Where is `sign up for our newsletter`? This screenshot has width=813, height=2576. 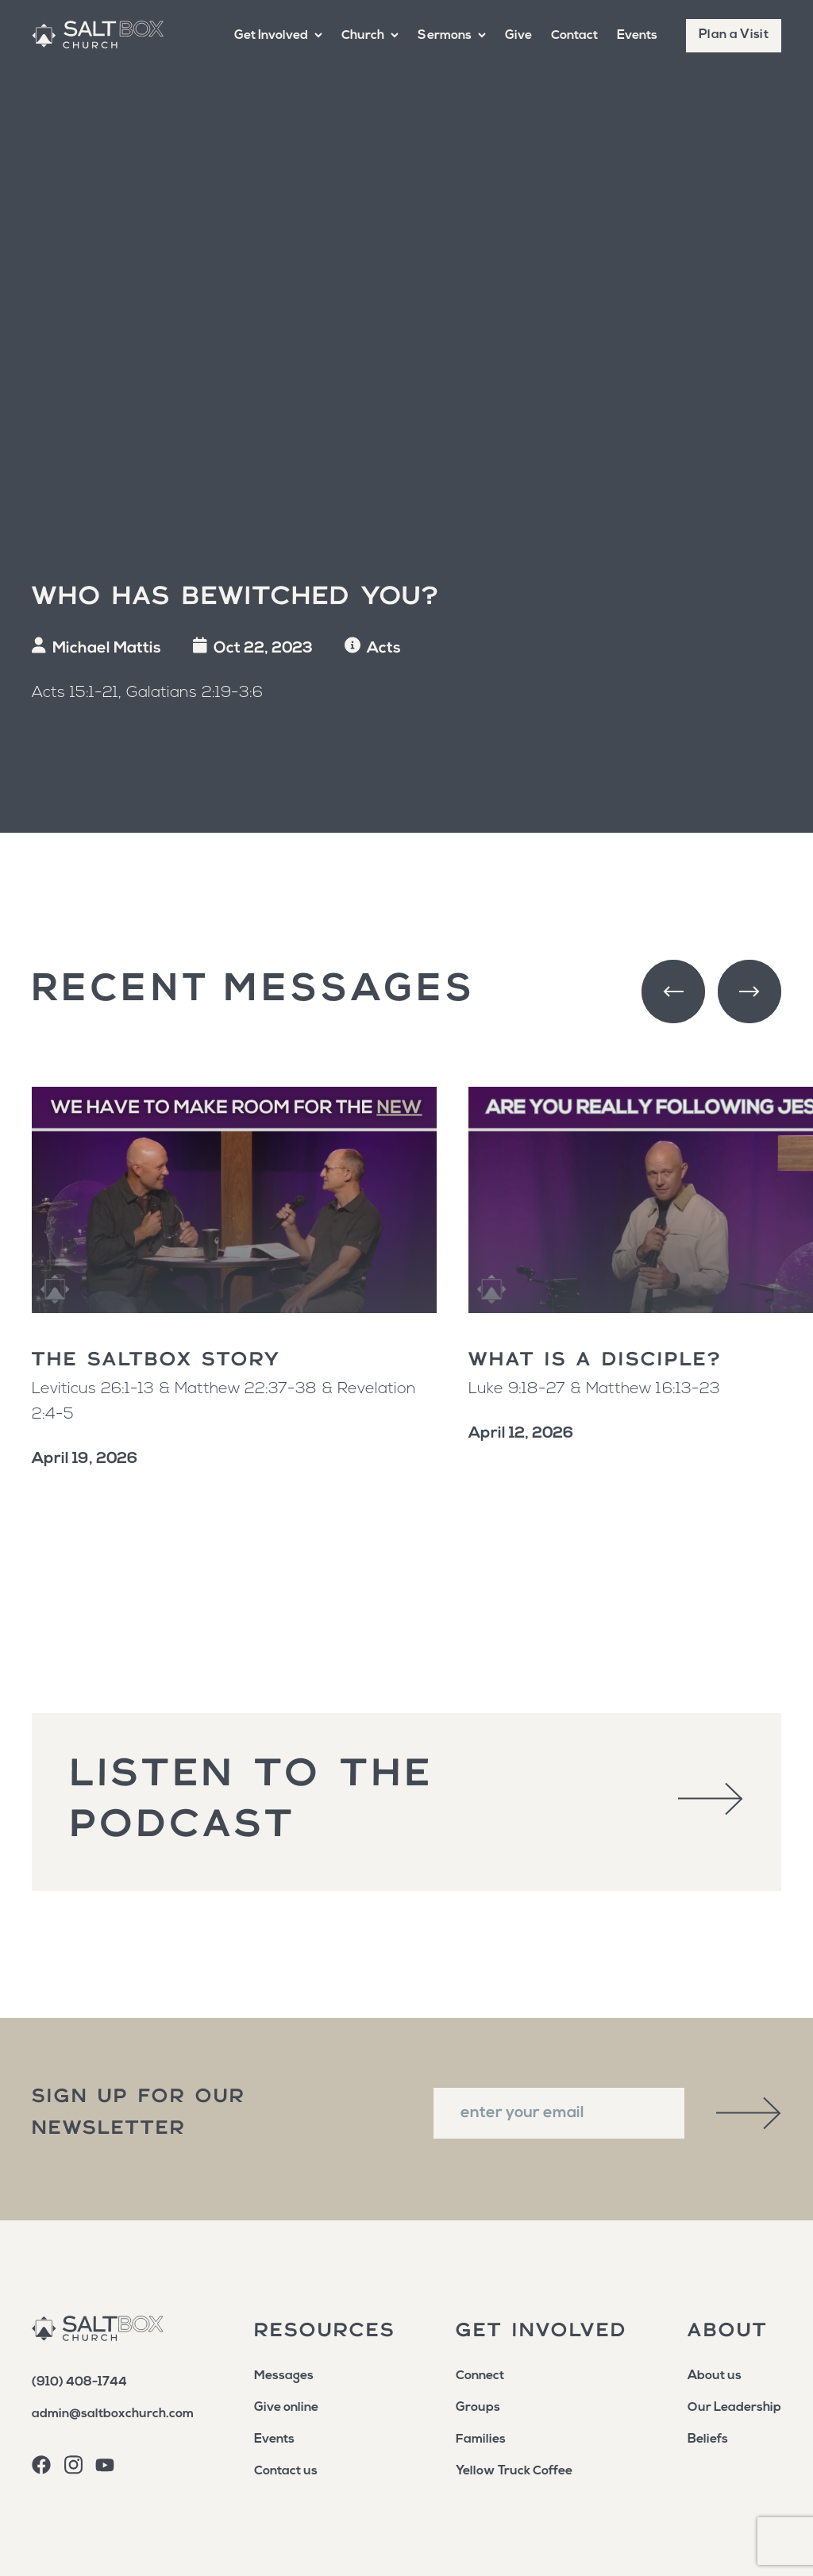
sign up for our newsletter is located at coordinates (138, 2113).